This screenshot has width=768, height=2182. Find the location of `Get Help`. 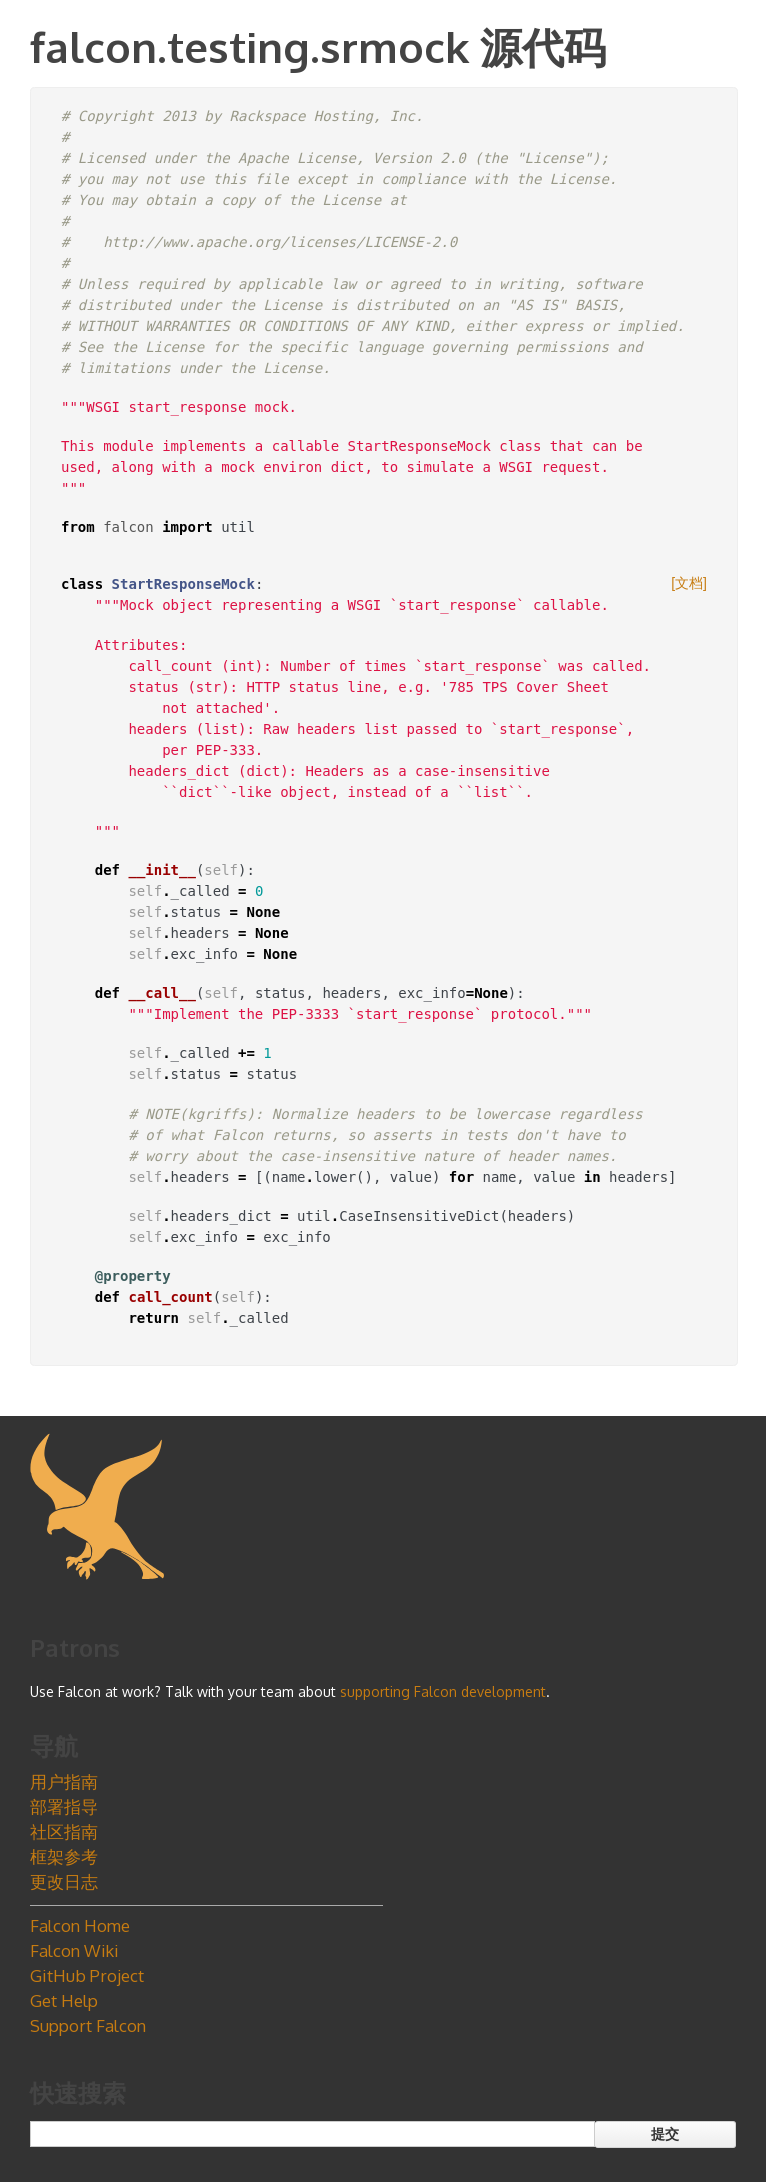

Get Help is located at coordinates (64, 2000).